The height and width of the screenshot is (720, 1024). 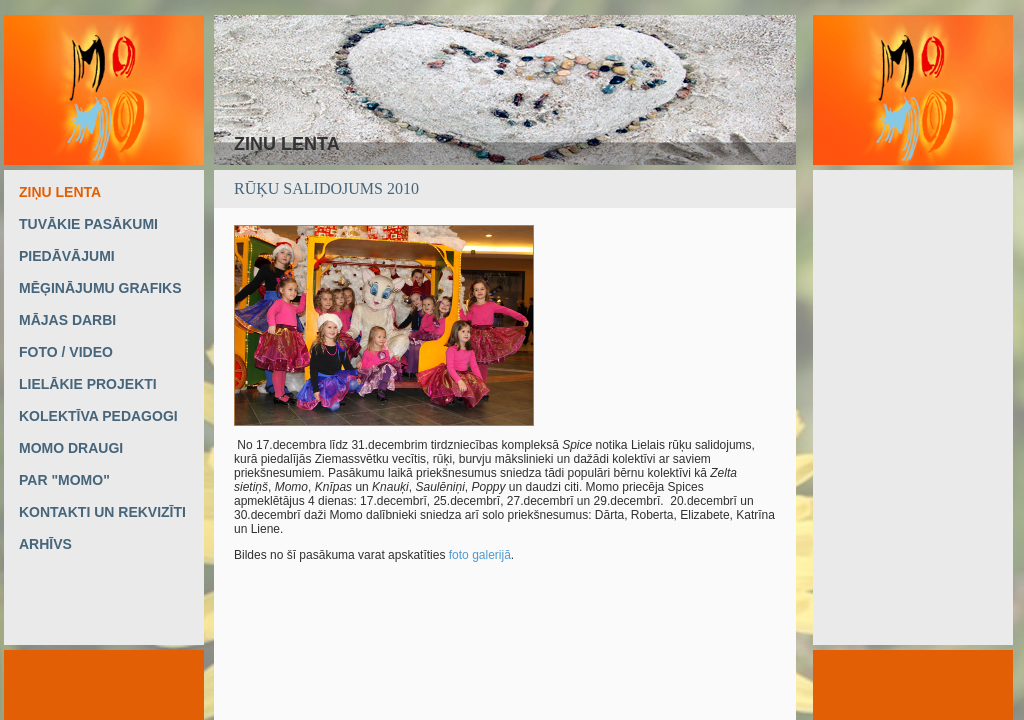 What do you see at coordinates (98, 416) in the screenshot?
I see `KOLEKTĪVA PEDAGOGI` at bounding box center [98, 416].